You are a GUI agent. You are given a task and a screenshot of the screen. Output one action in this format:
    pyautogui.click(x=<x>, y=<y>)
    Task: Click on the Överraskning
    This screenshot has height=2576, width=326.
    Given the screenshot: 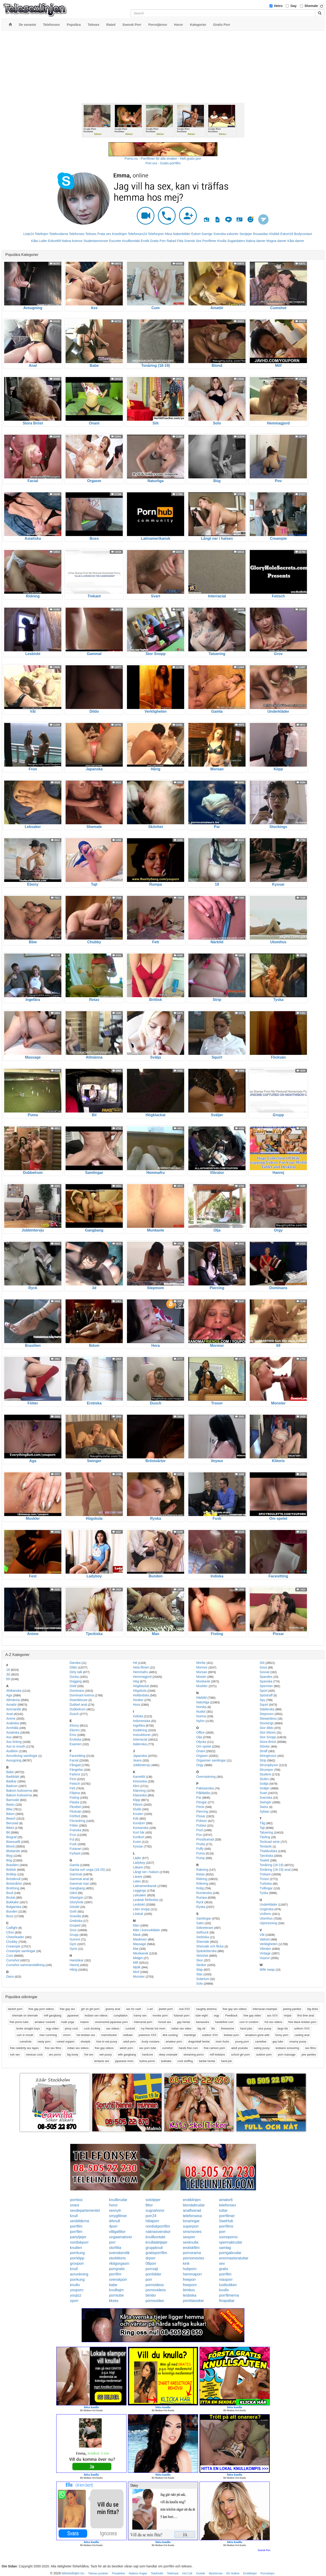 What is the action you would take?
    pyautogui.click(x=206, y=1776)
    